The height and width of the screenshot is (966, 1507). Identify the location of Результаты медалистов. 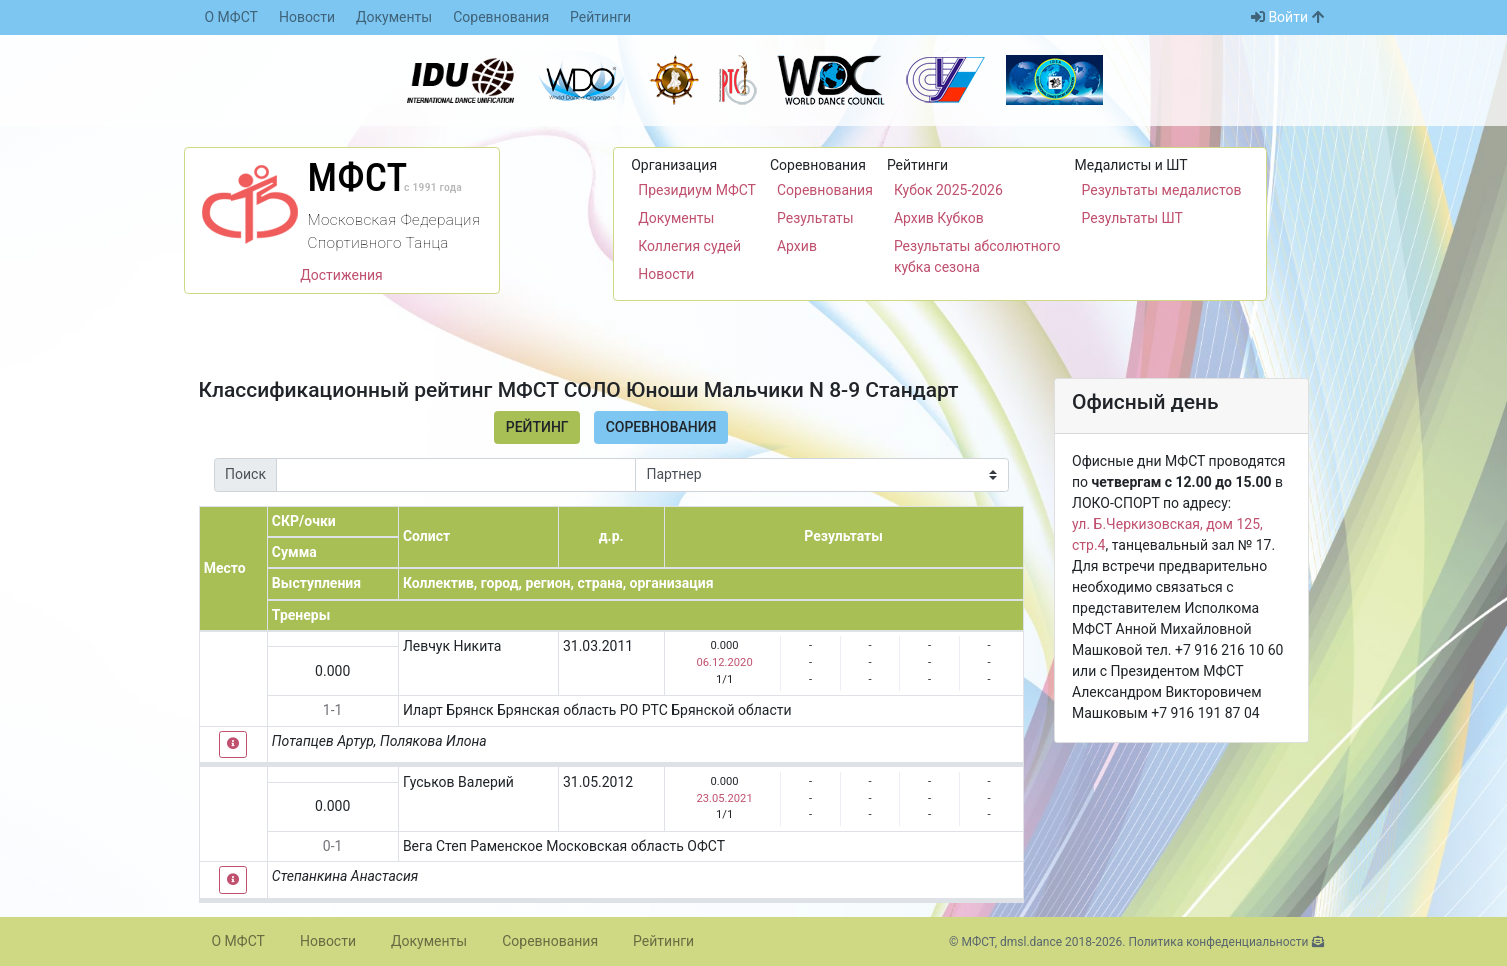
(1162, 190).